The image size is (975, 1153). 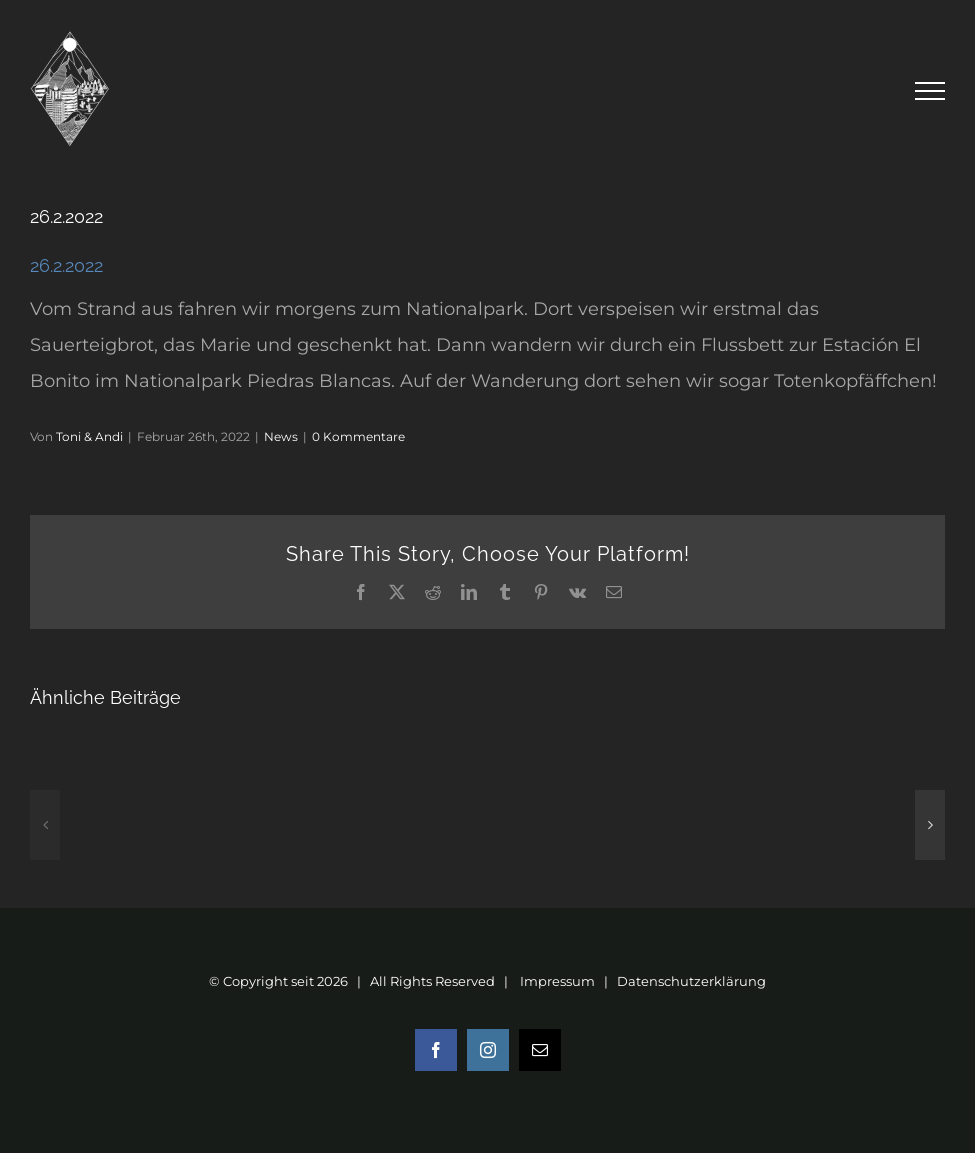 What do you see at coordinates (281, 436) in the screenshot?
I see `News` at bounding box center [281, 436].